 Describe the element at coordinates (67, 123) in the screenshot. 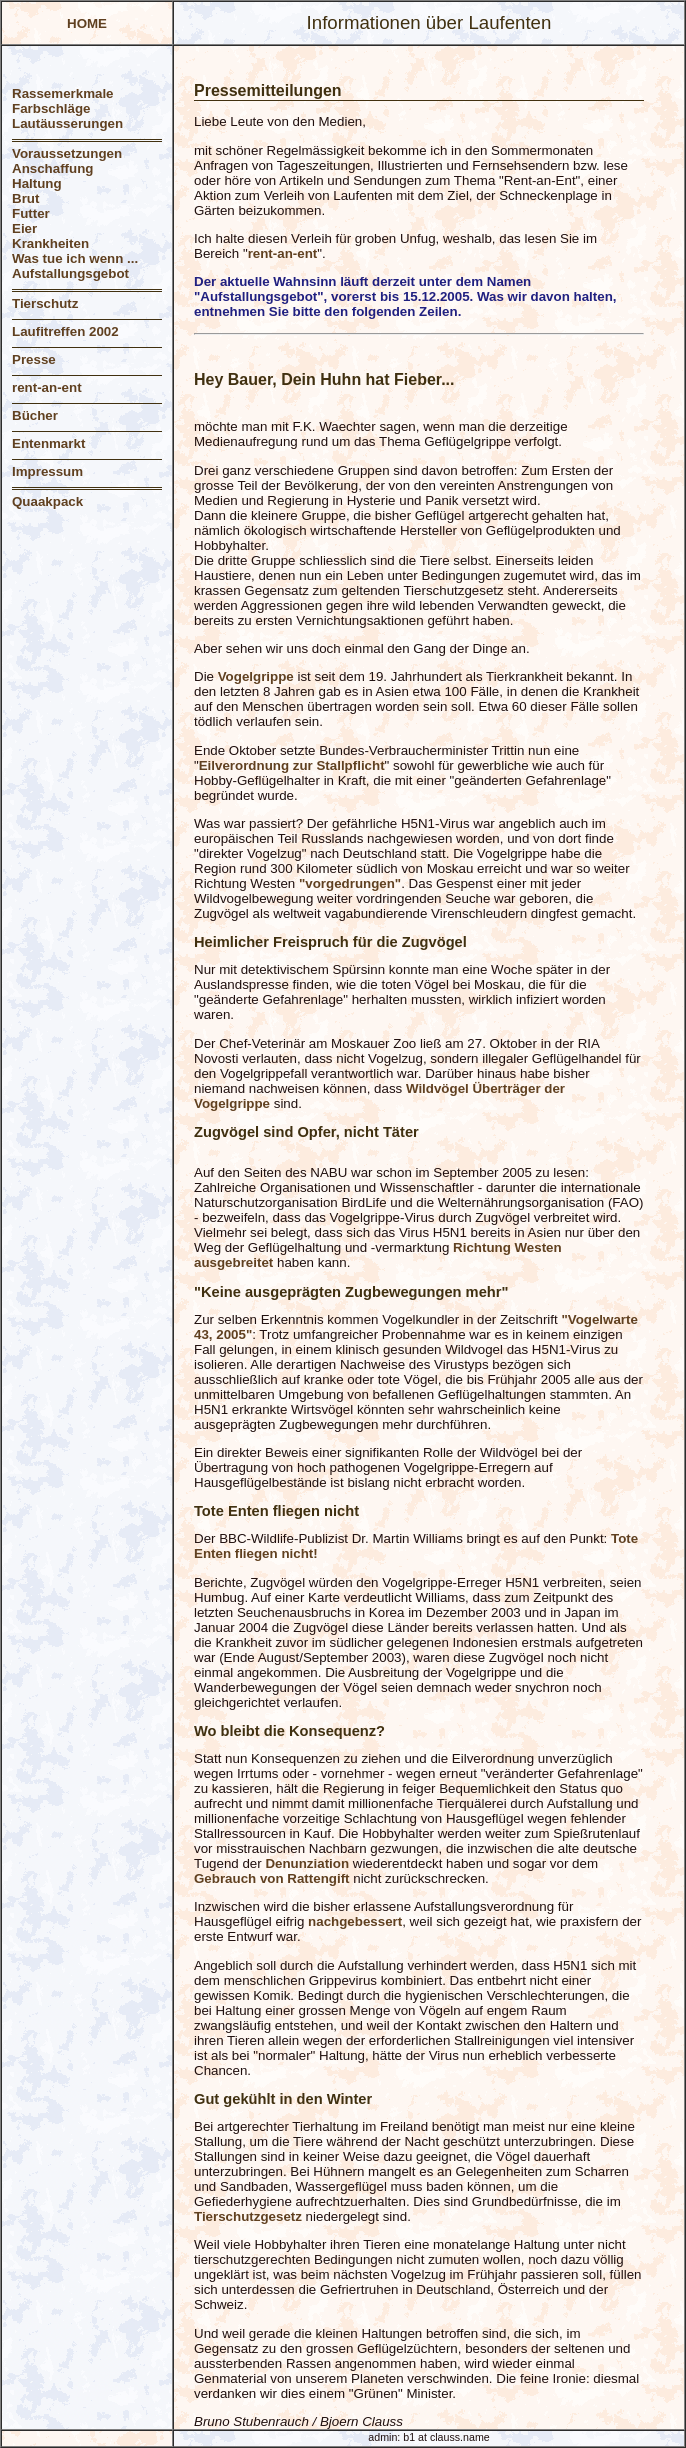

I see `Lautäusserungen` at that location.